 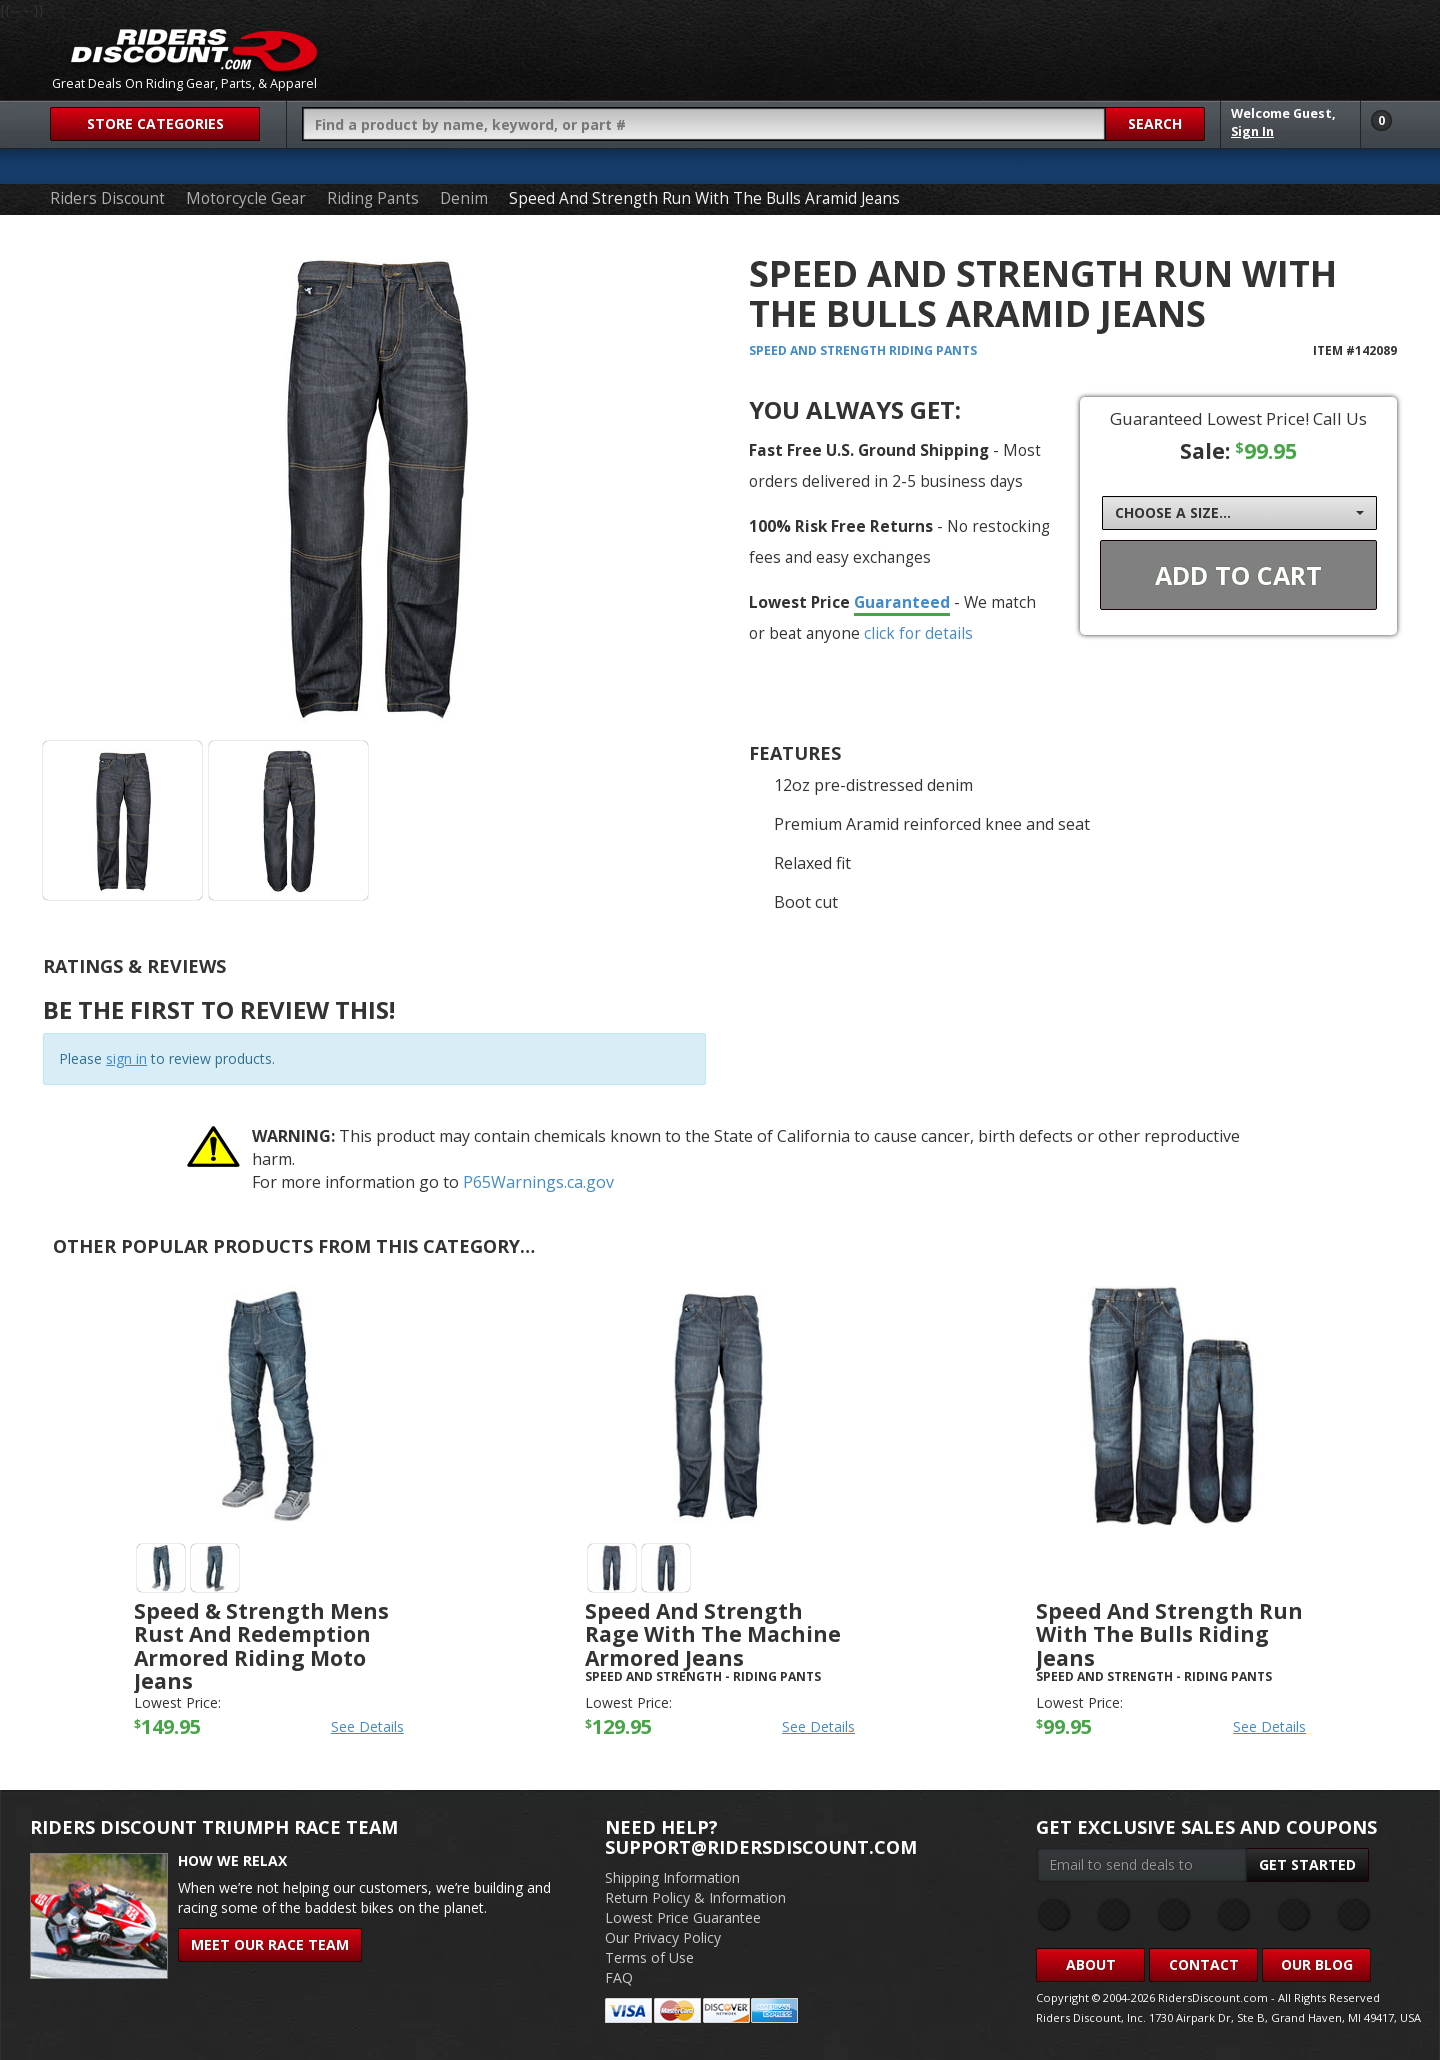 What do you see at coordinates (373, 198) in the screenshot?
I see `Riding Pants` at bounding box center [373, 198].